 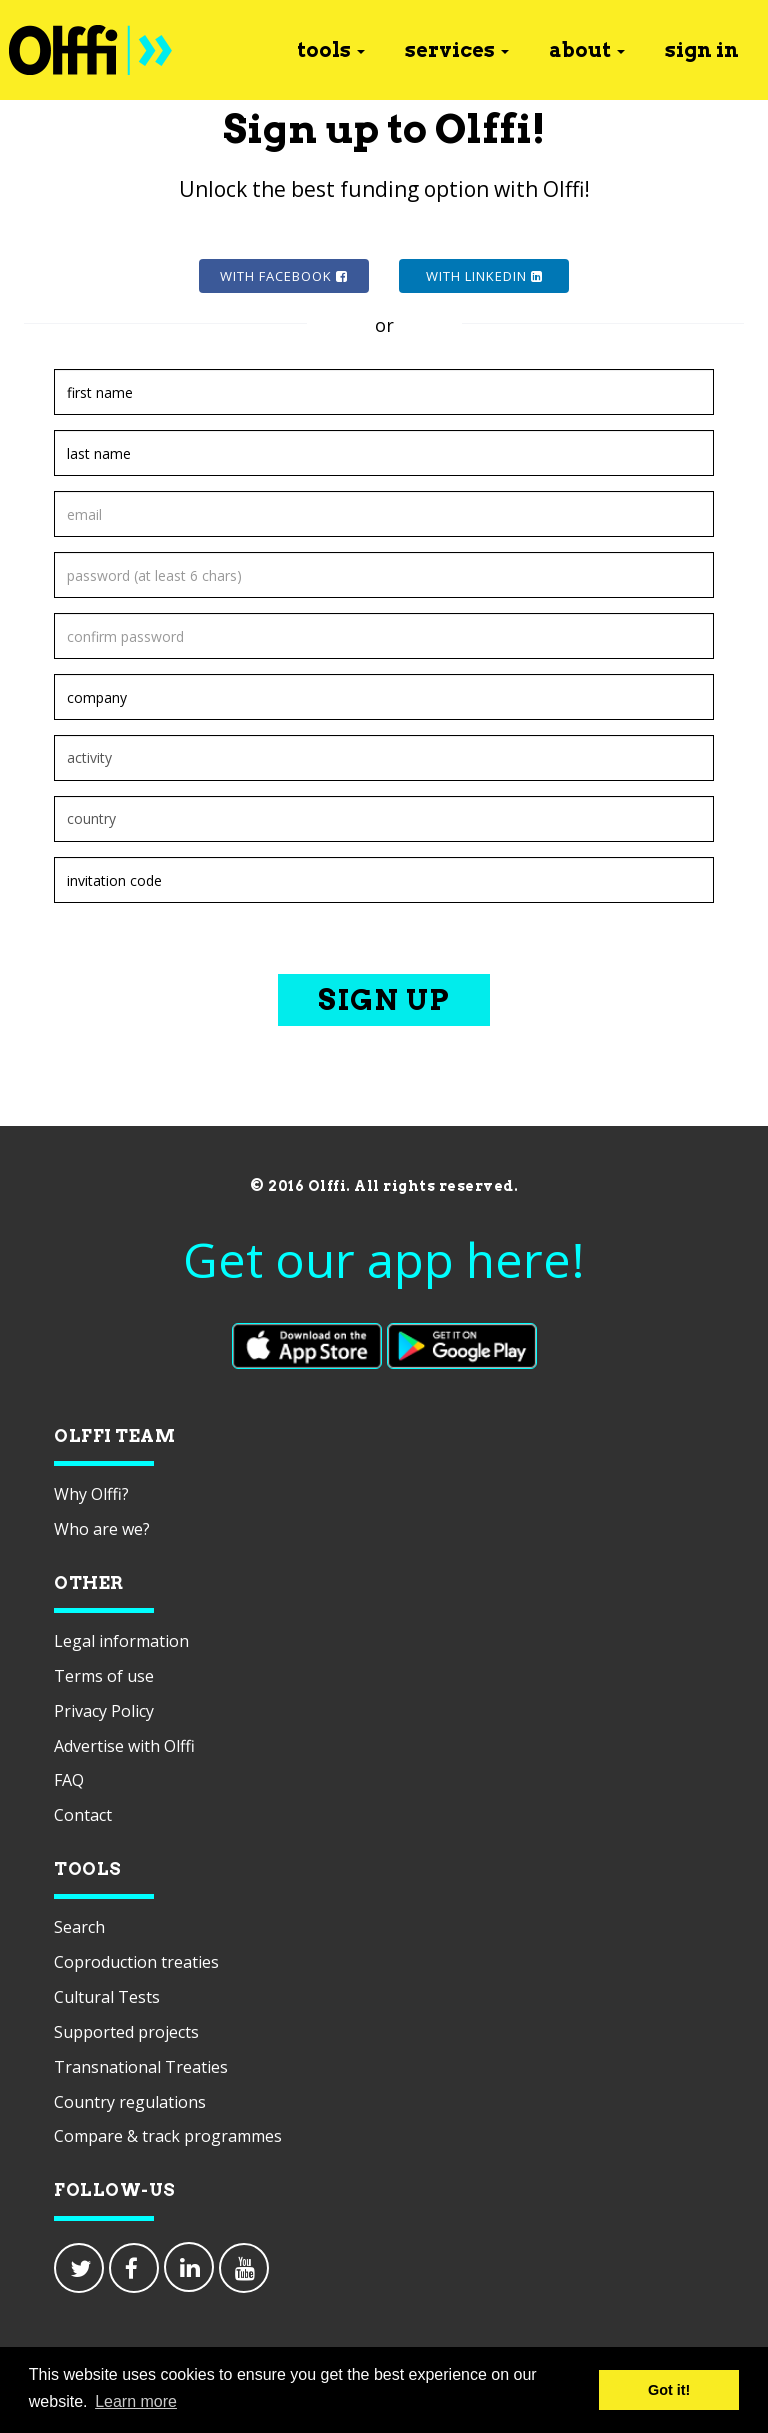 What do you see at coordinates (587, 50) in the screenshot?
I see `about [button]` at bounding box center [587, 50].